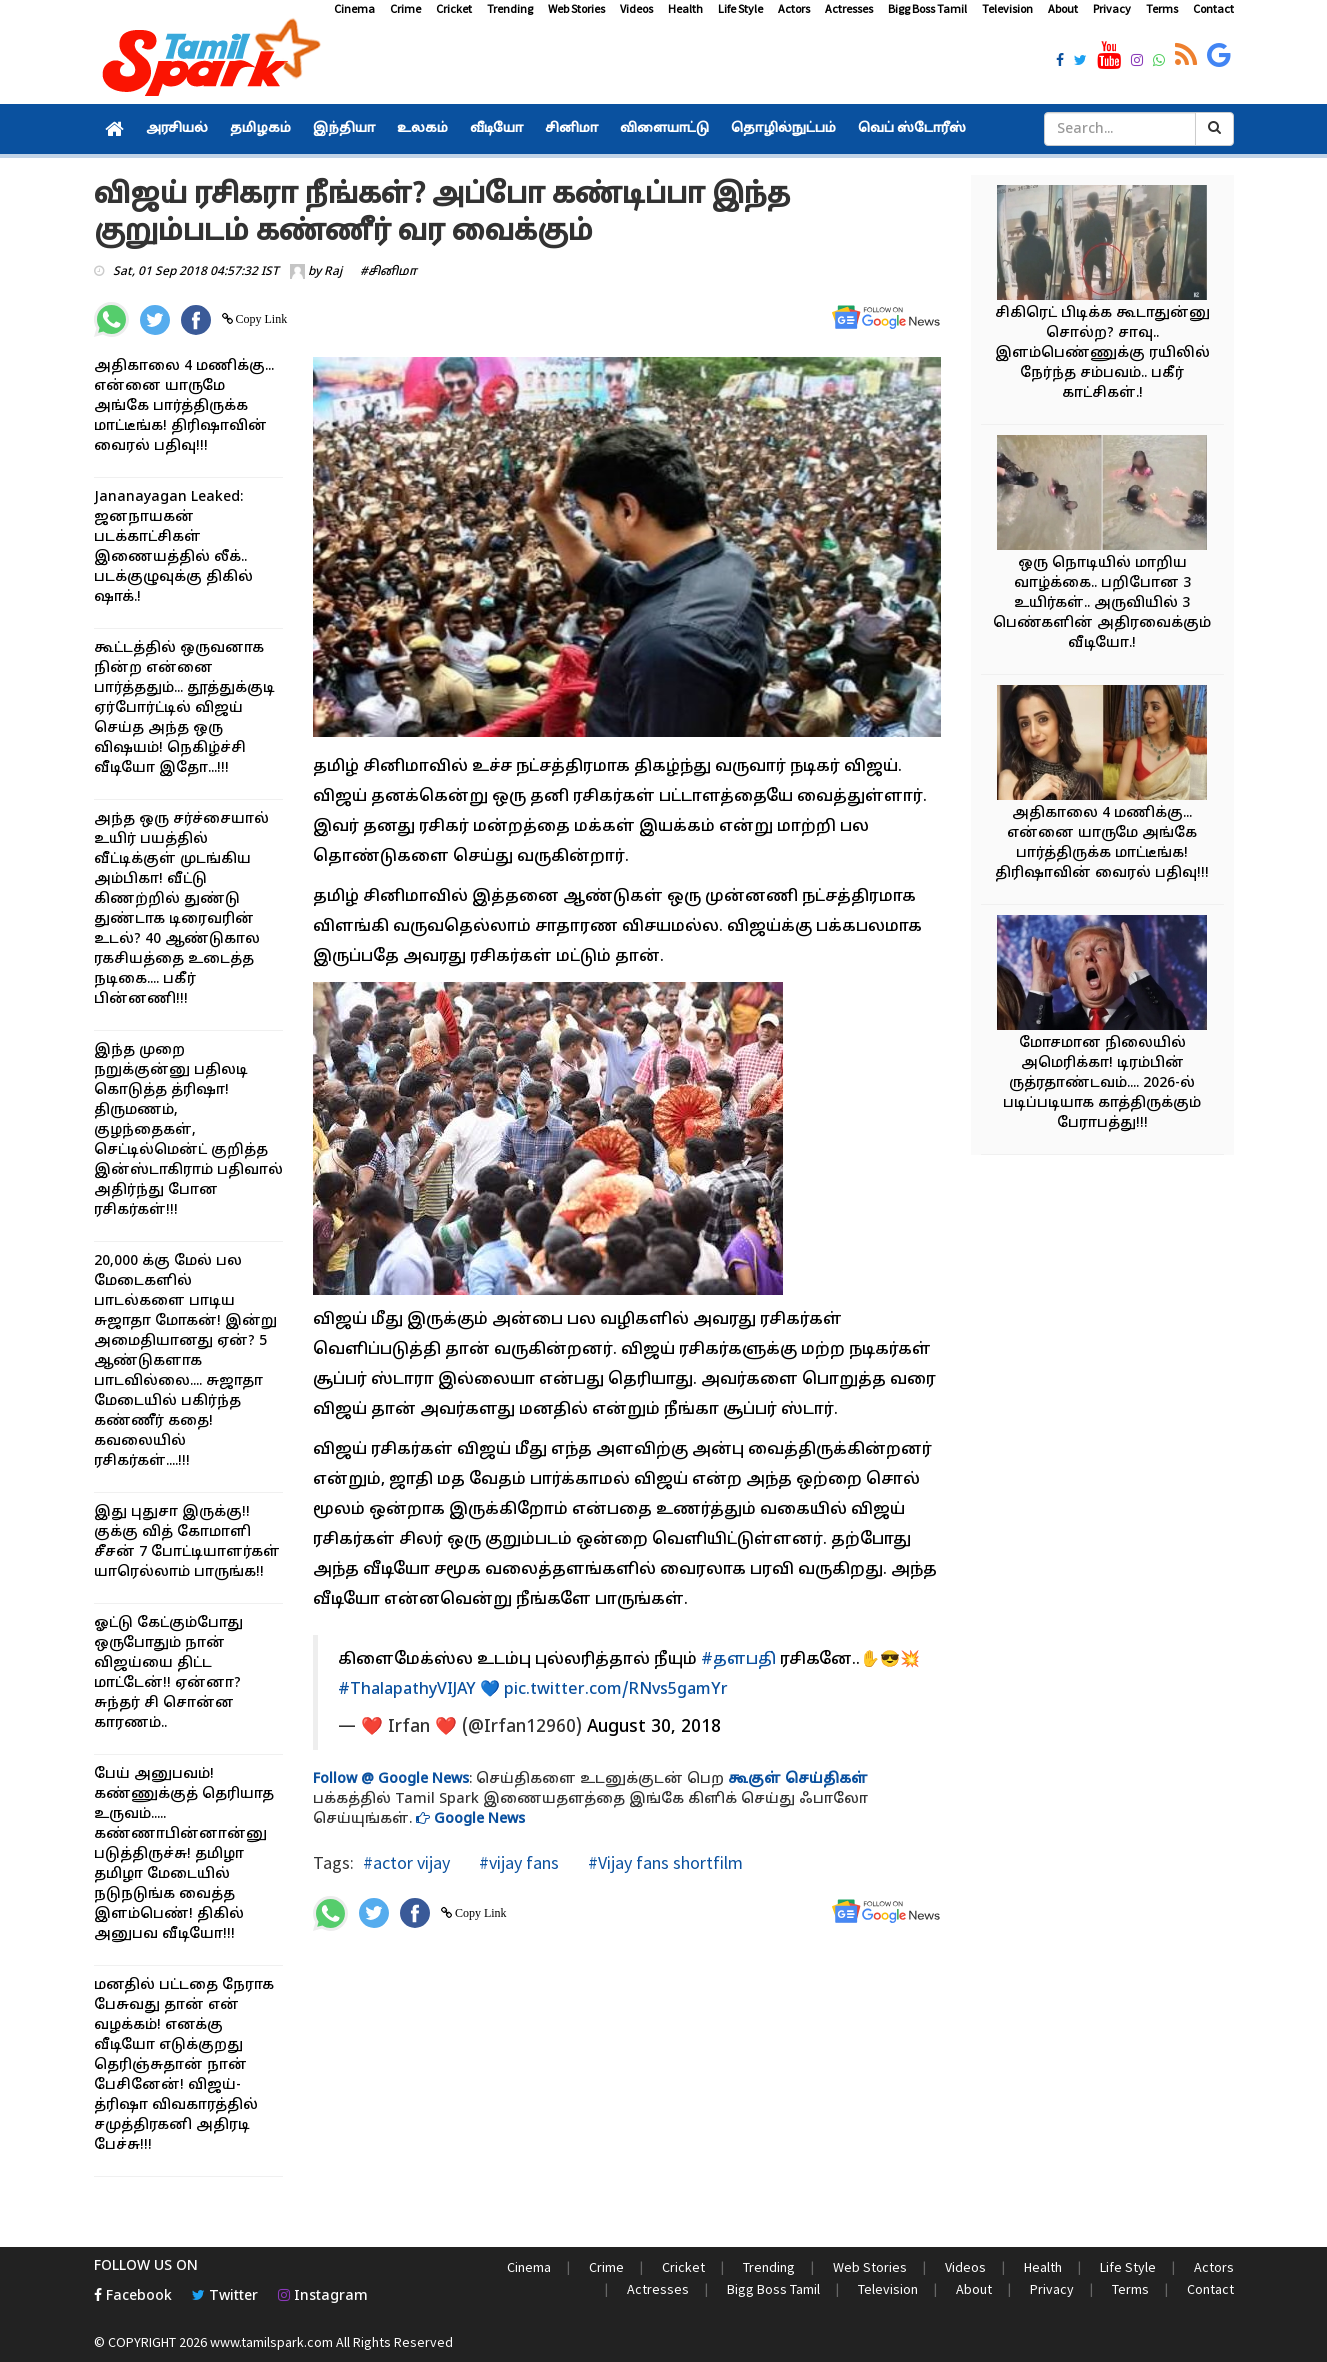 This screenshot has width=1327, height=2362. I want to click on Television, so click(1007, 8).